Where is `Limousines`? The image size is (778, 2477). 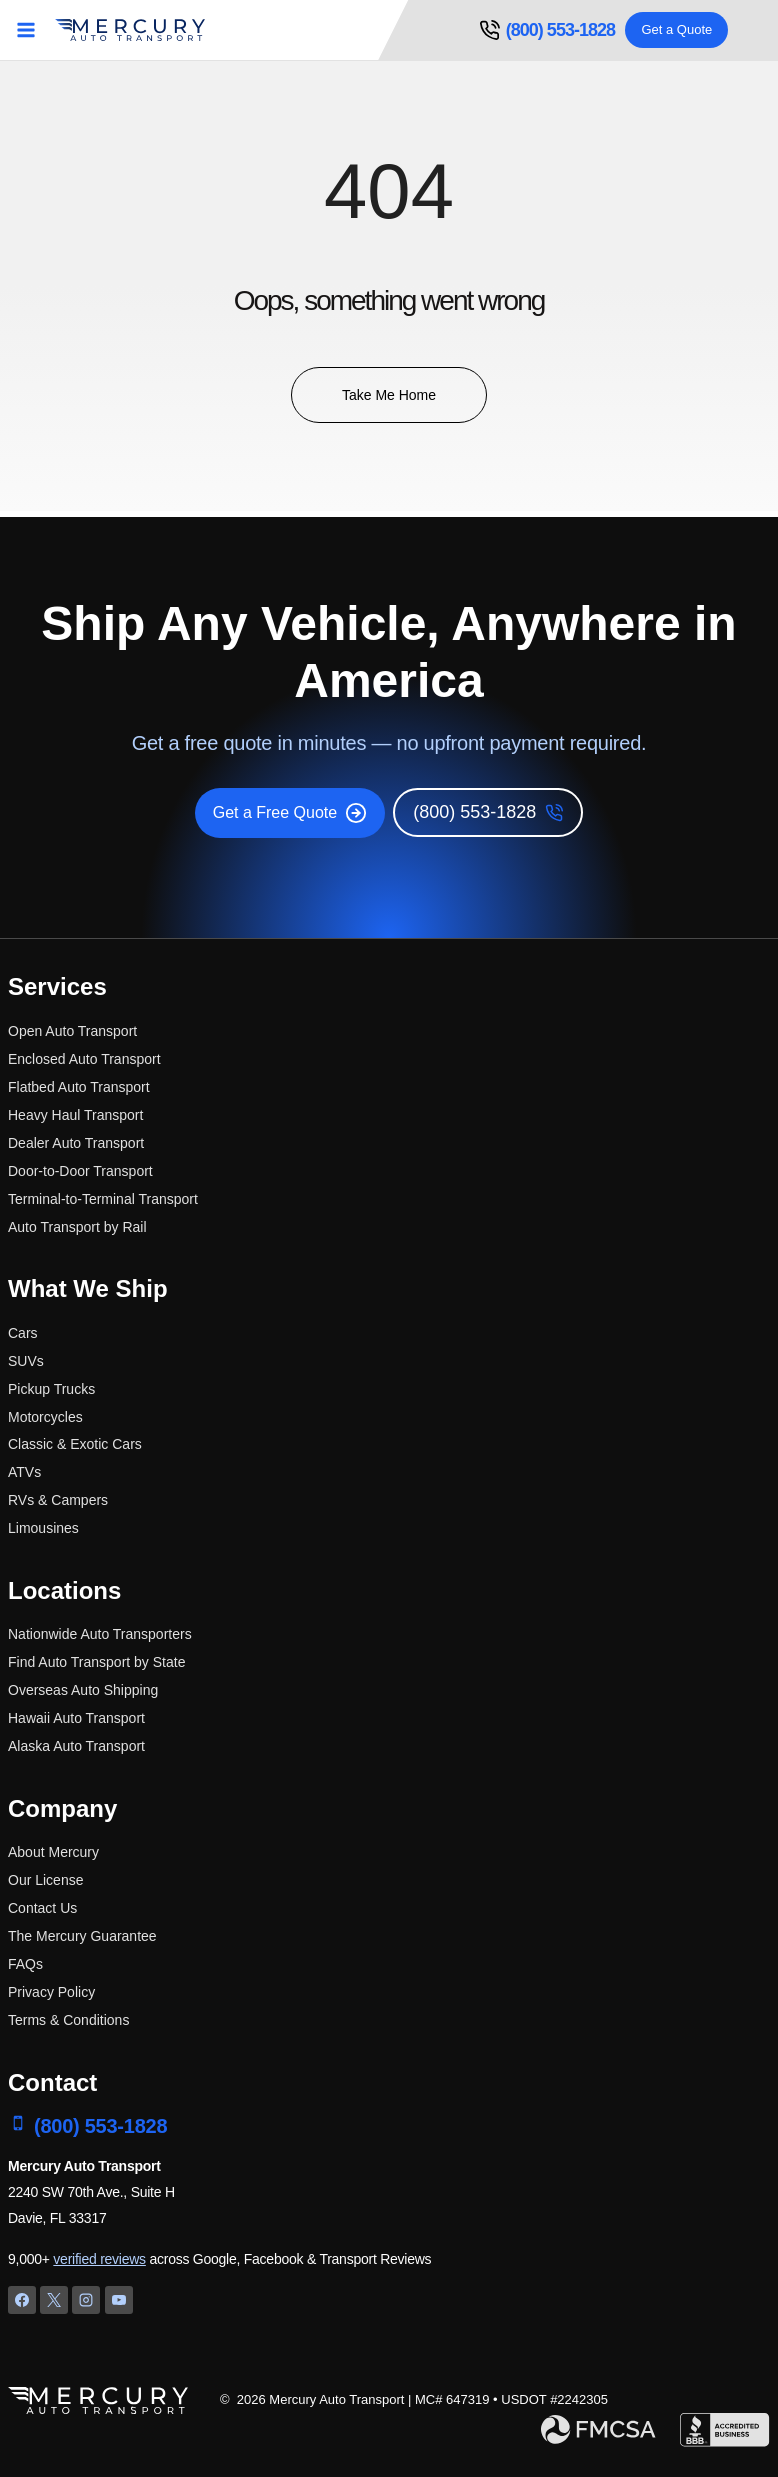 Limousines is located at coordinates (43, 1528).